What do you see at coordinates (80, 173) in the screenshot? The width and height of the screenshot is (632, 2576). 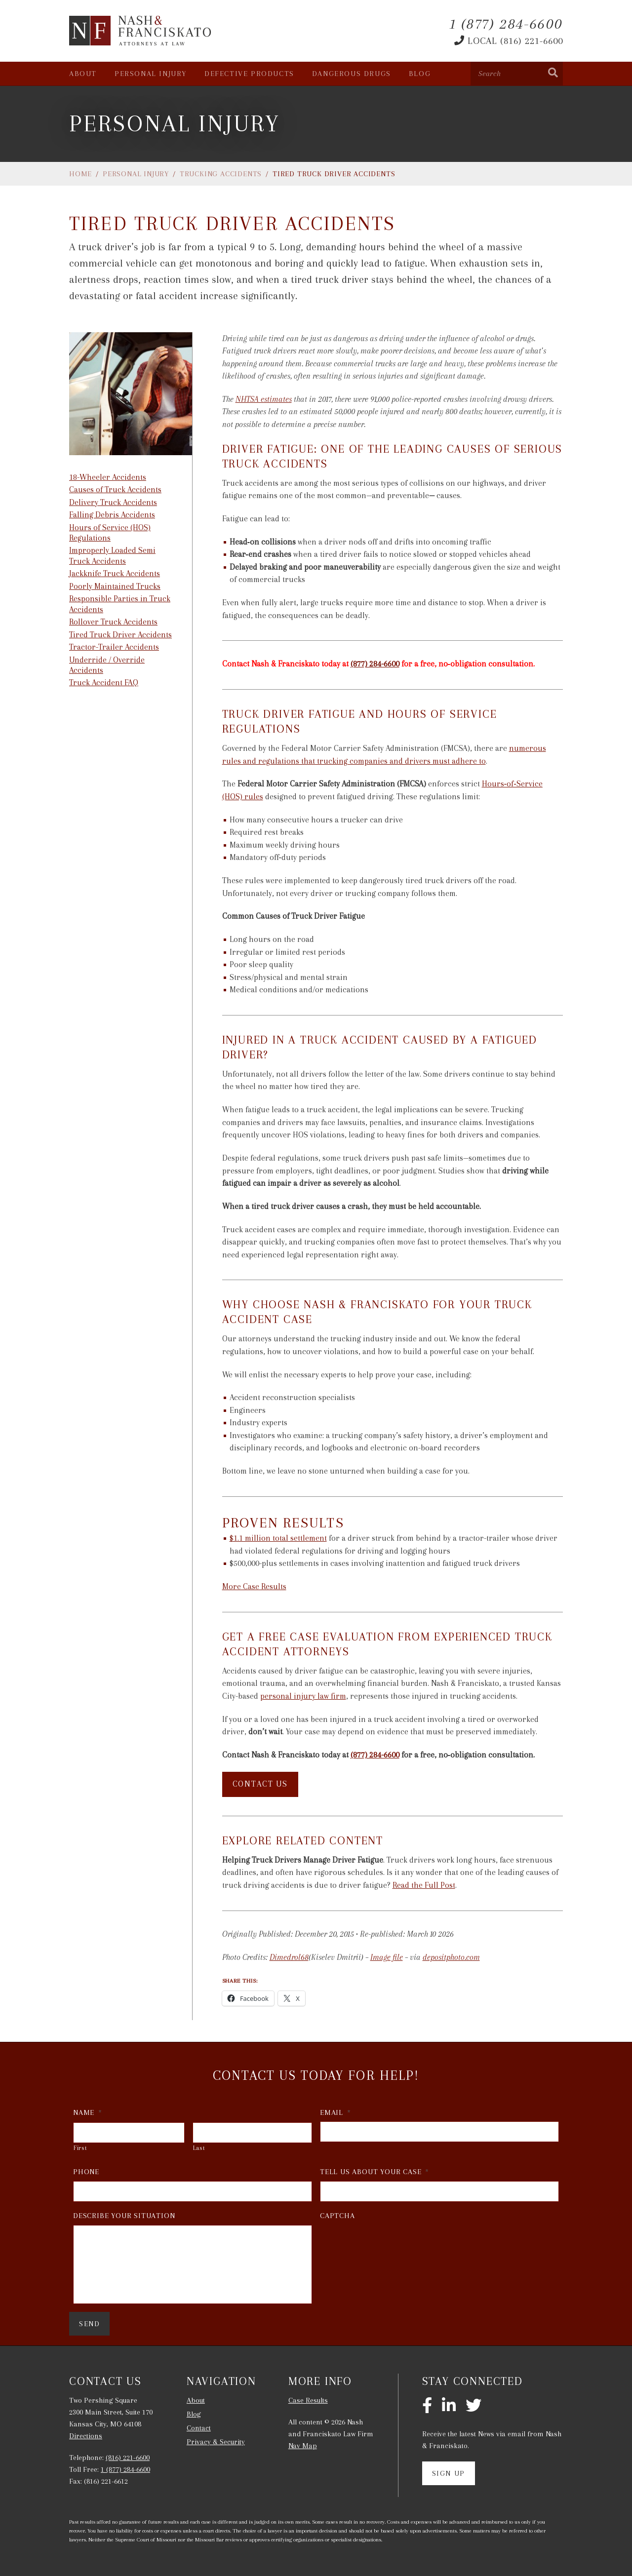 I see `Home` at bounding box center [80, 173].